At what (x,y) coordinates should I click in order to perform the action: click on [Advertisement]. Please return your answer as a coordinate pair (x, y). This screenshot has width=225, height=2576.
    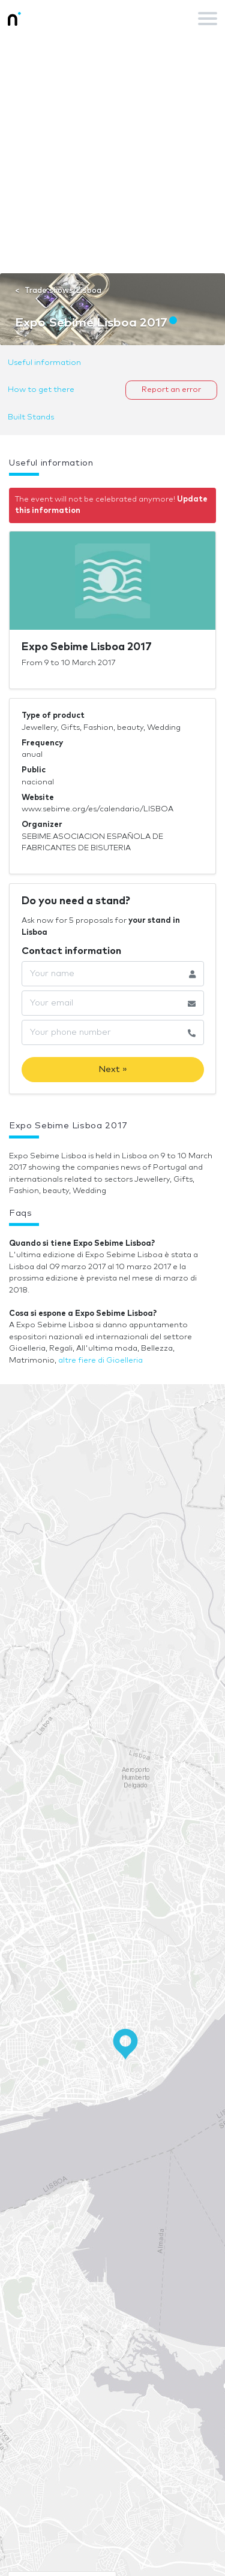
    Looking at the image, I should click on (112, 155).